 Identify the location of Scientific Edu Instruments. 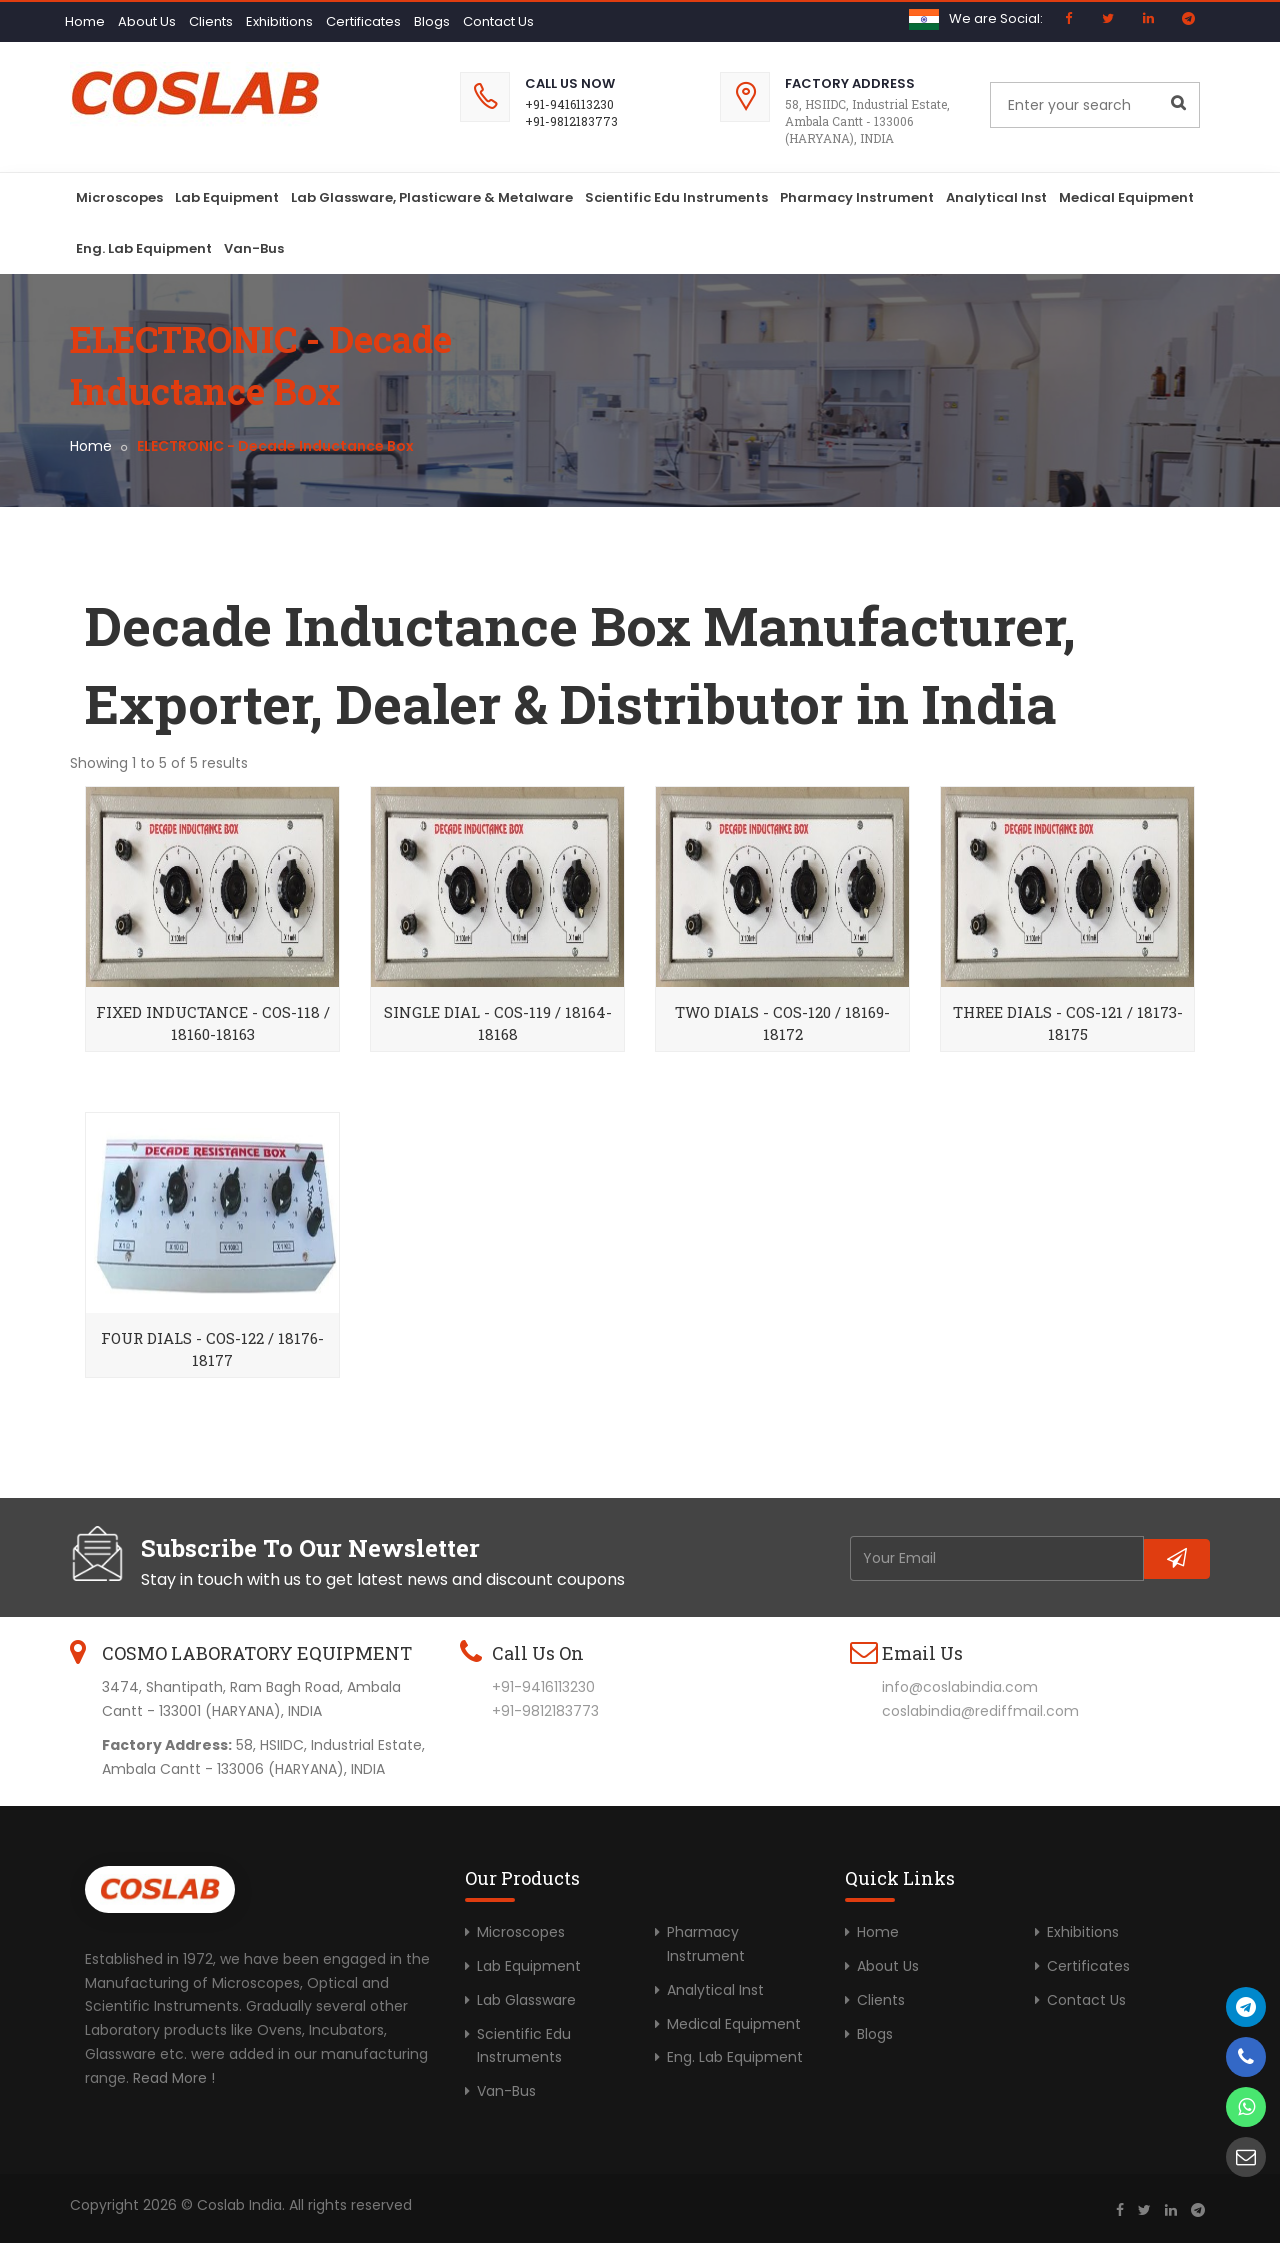
(676, 197).